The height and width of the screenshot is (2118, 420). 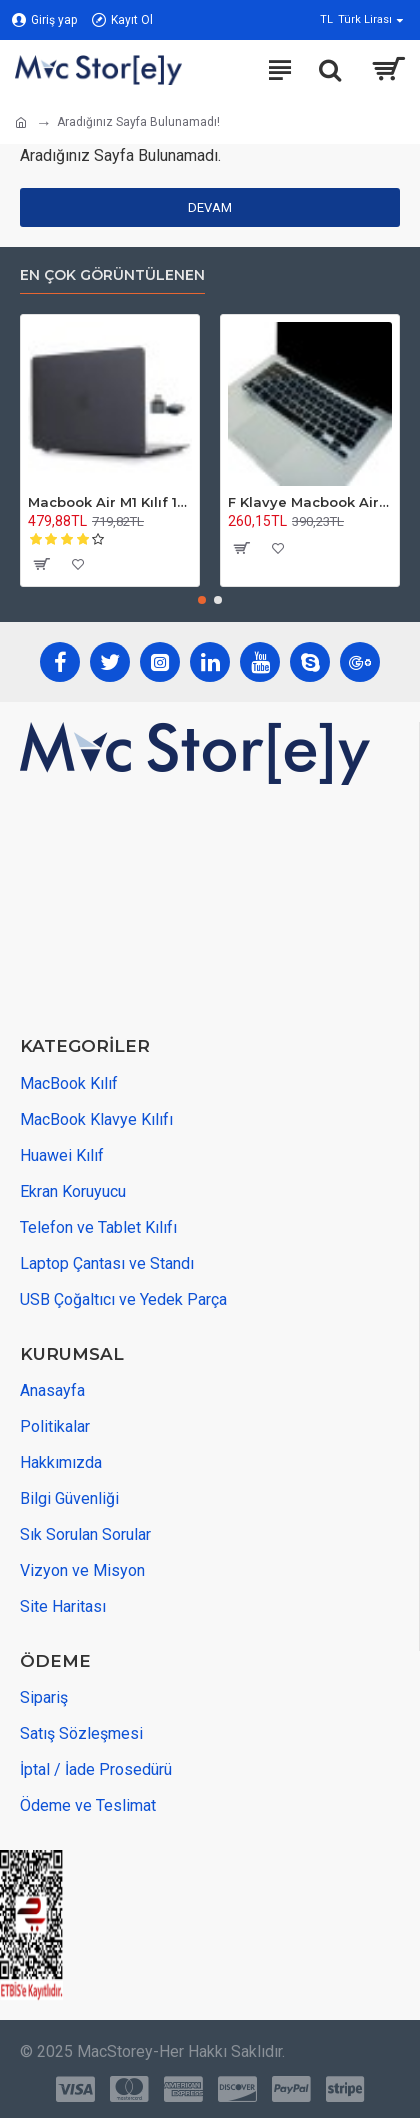 I want to click on F Klavye Macbook Air Pro Kılıf Koruyucu DaktiloTip (Eski USB'li Model 2008/2017) ile Uyumlu, so click(x=310, y=502).